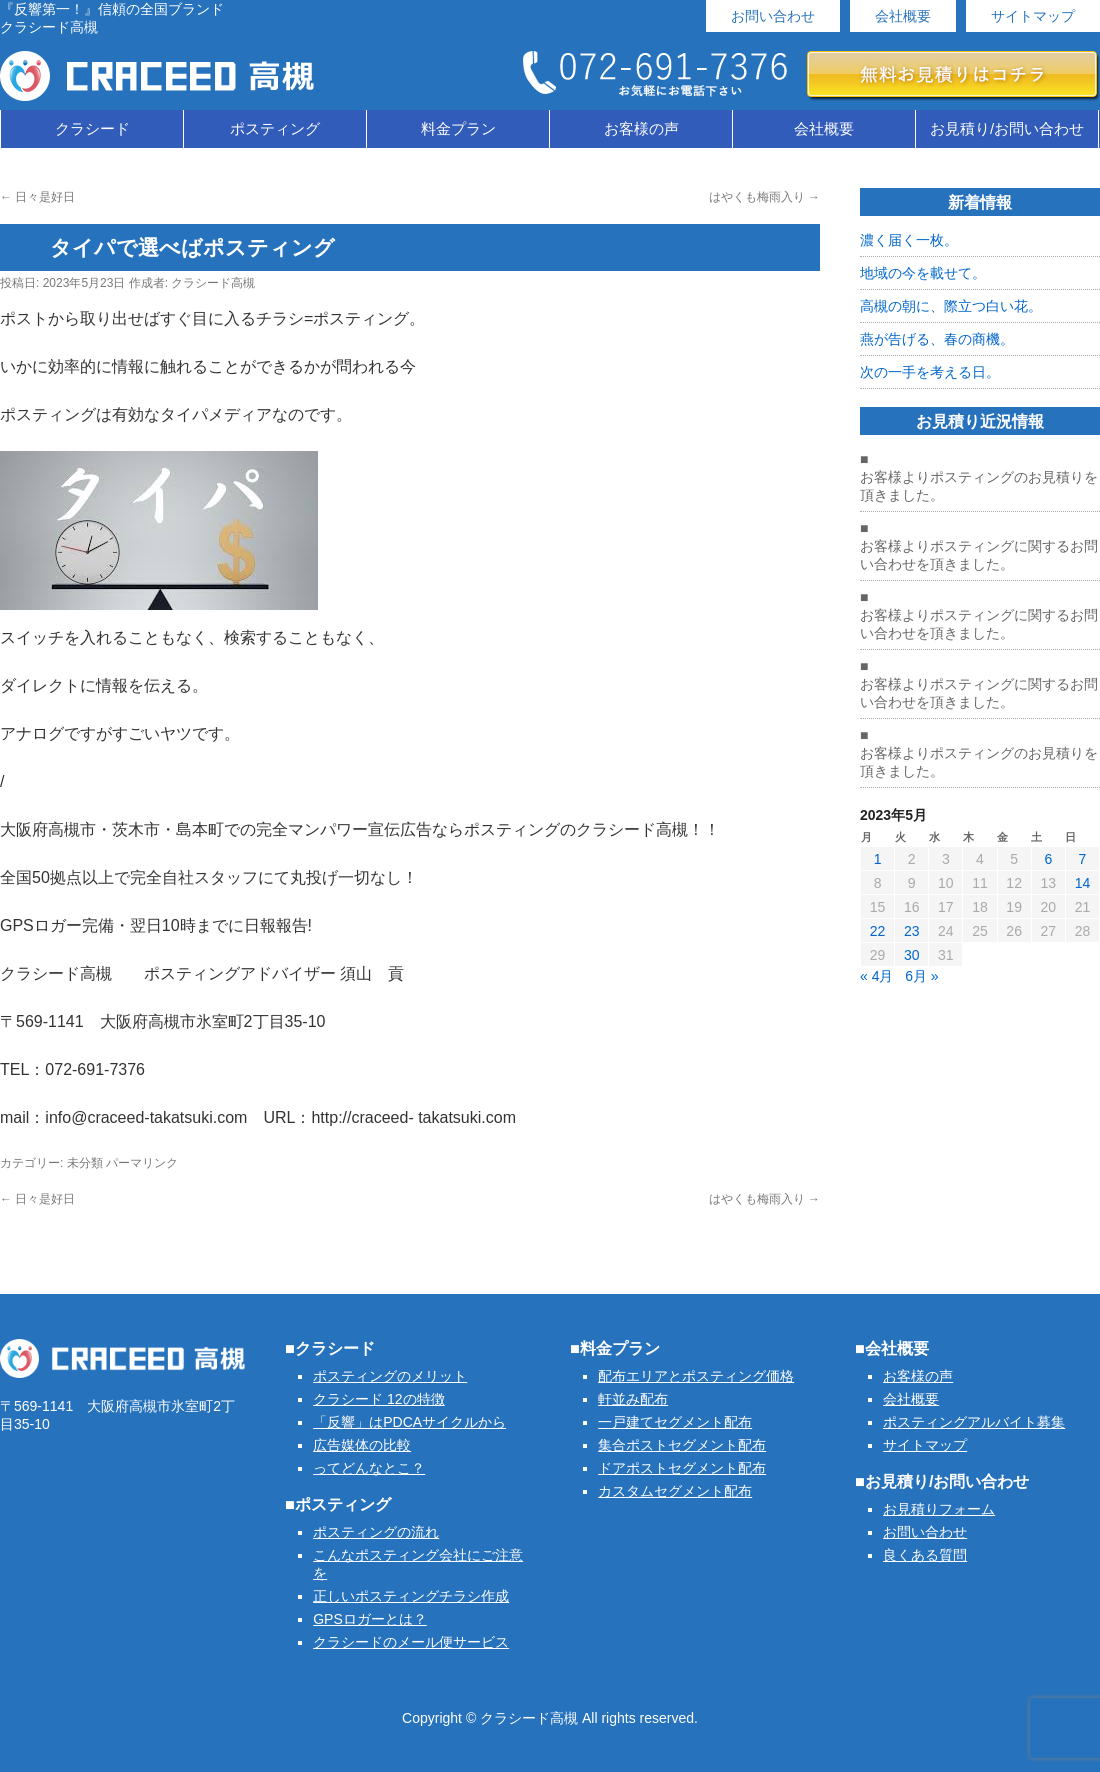 The width and height of the screenshot is (1100, 1772). I want to click on 会社概要, so click(903, 16).